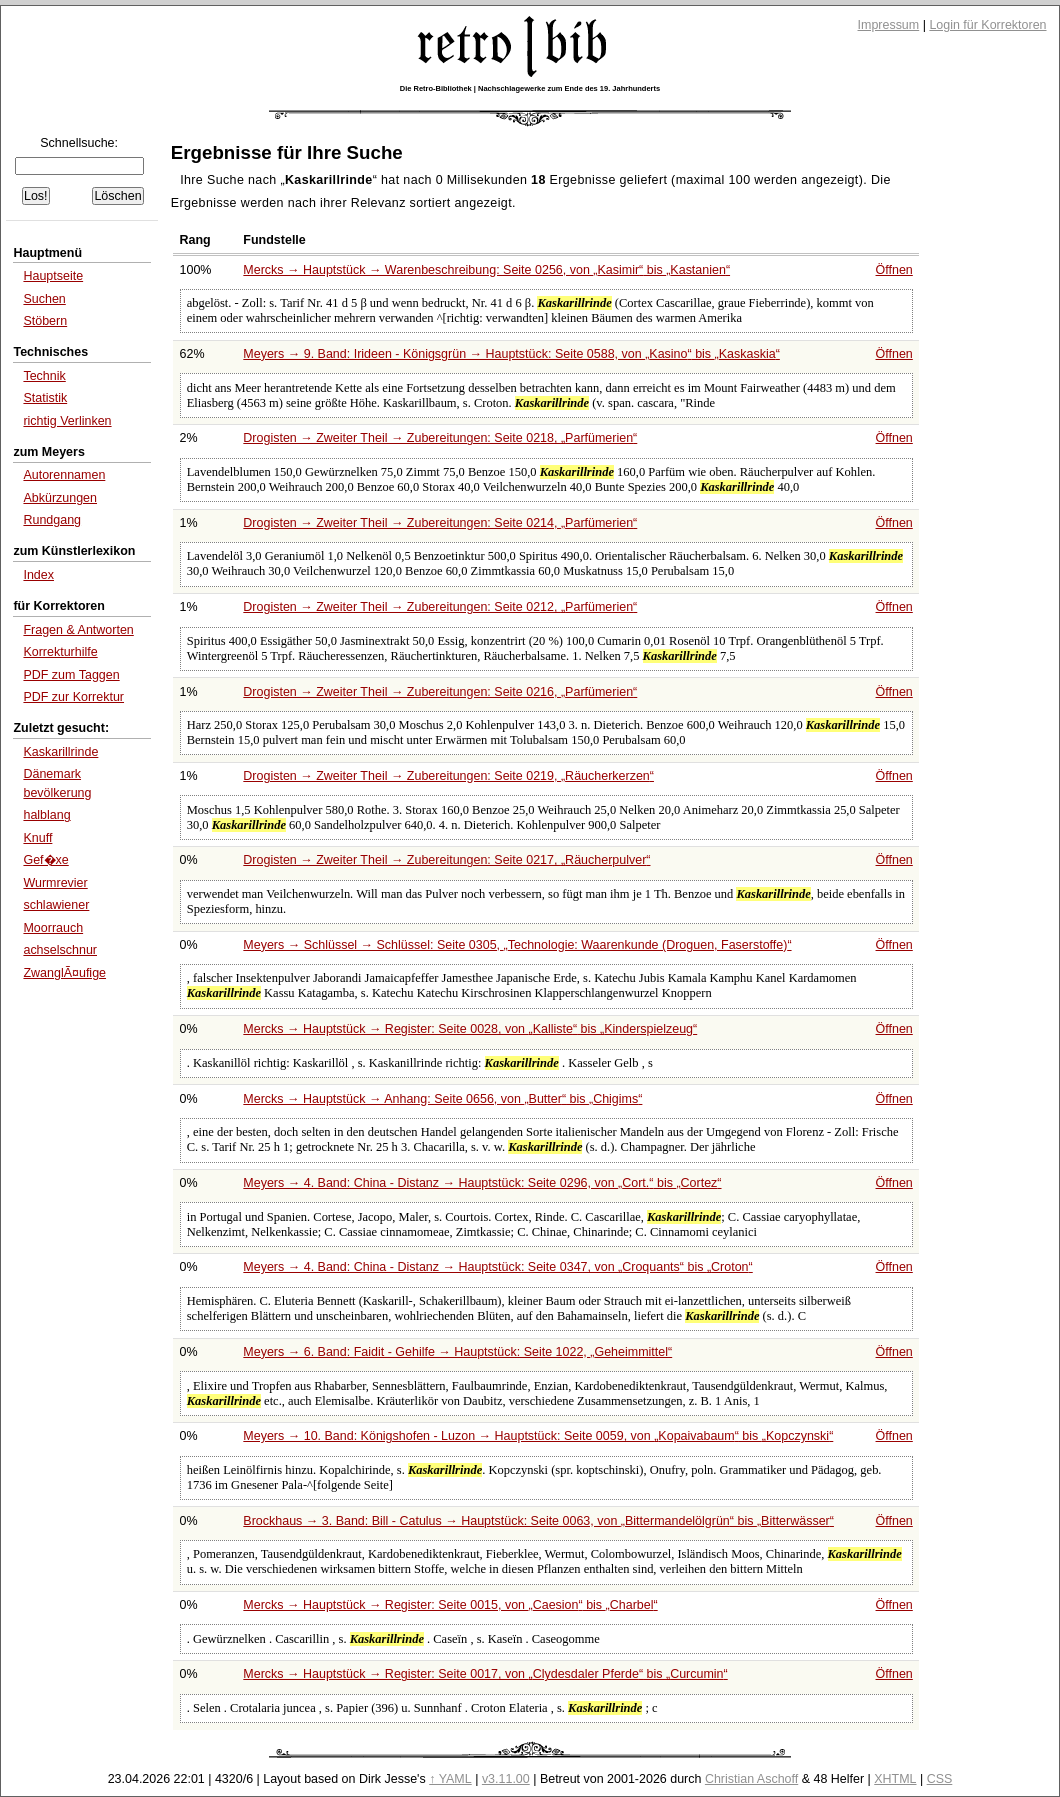 The height and width of the screenshot is (1797, 1060). Describe the element at coordinates (64, 475) in the screenshot. I see `Autorennamen` at that location.